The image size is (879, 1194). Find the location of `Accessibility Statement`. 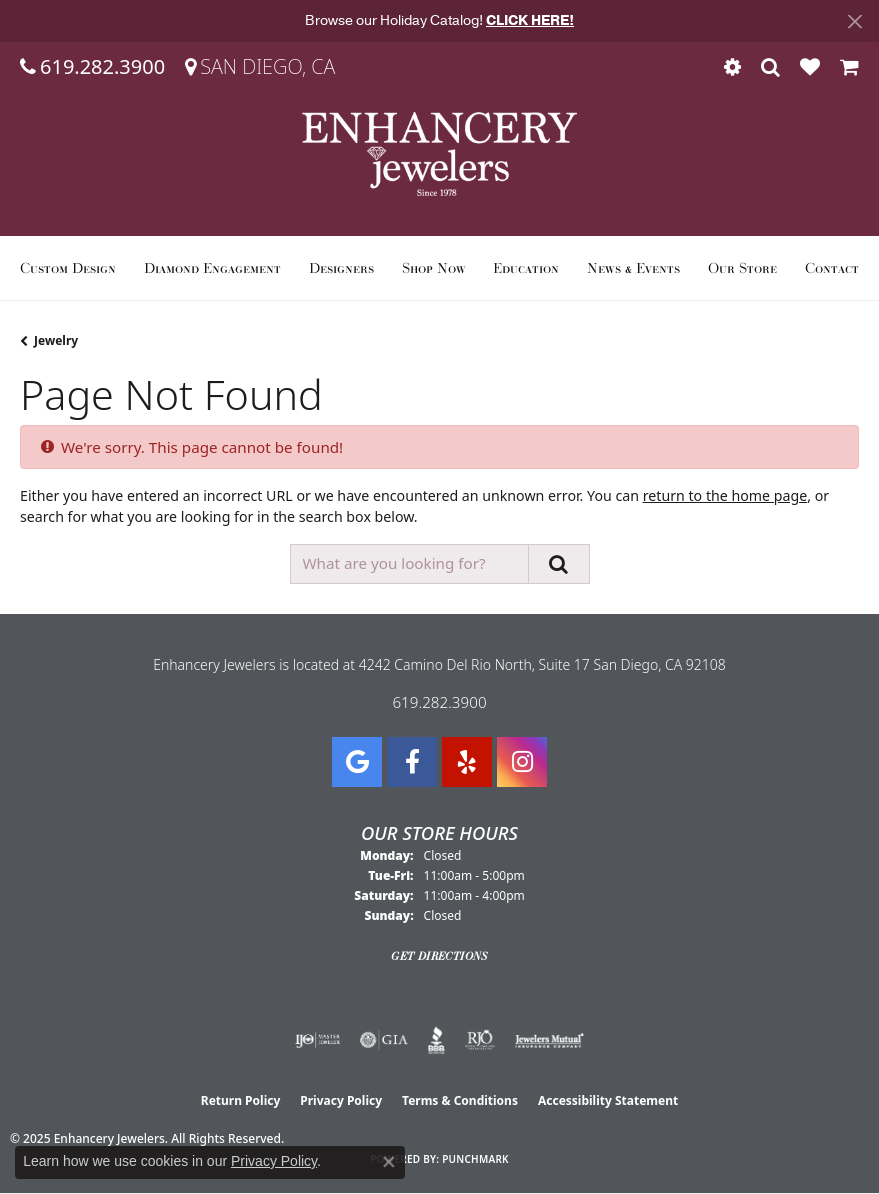

Accessibility Statement is located at coordinates (608, 1100).